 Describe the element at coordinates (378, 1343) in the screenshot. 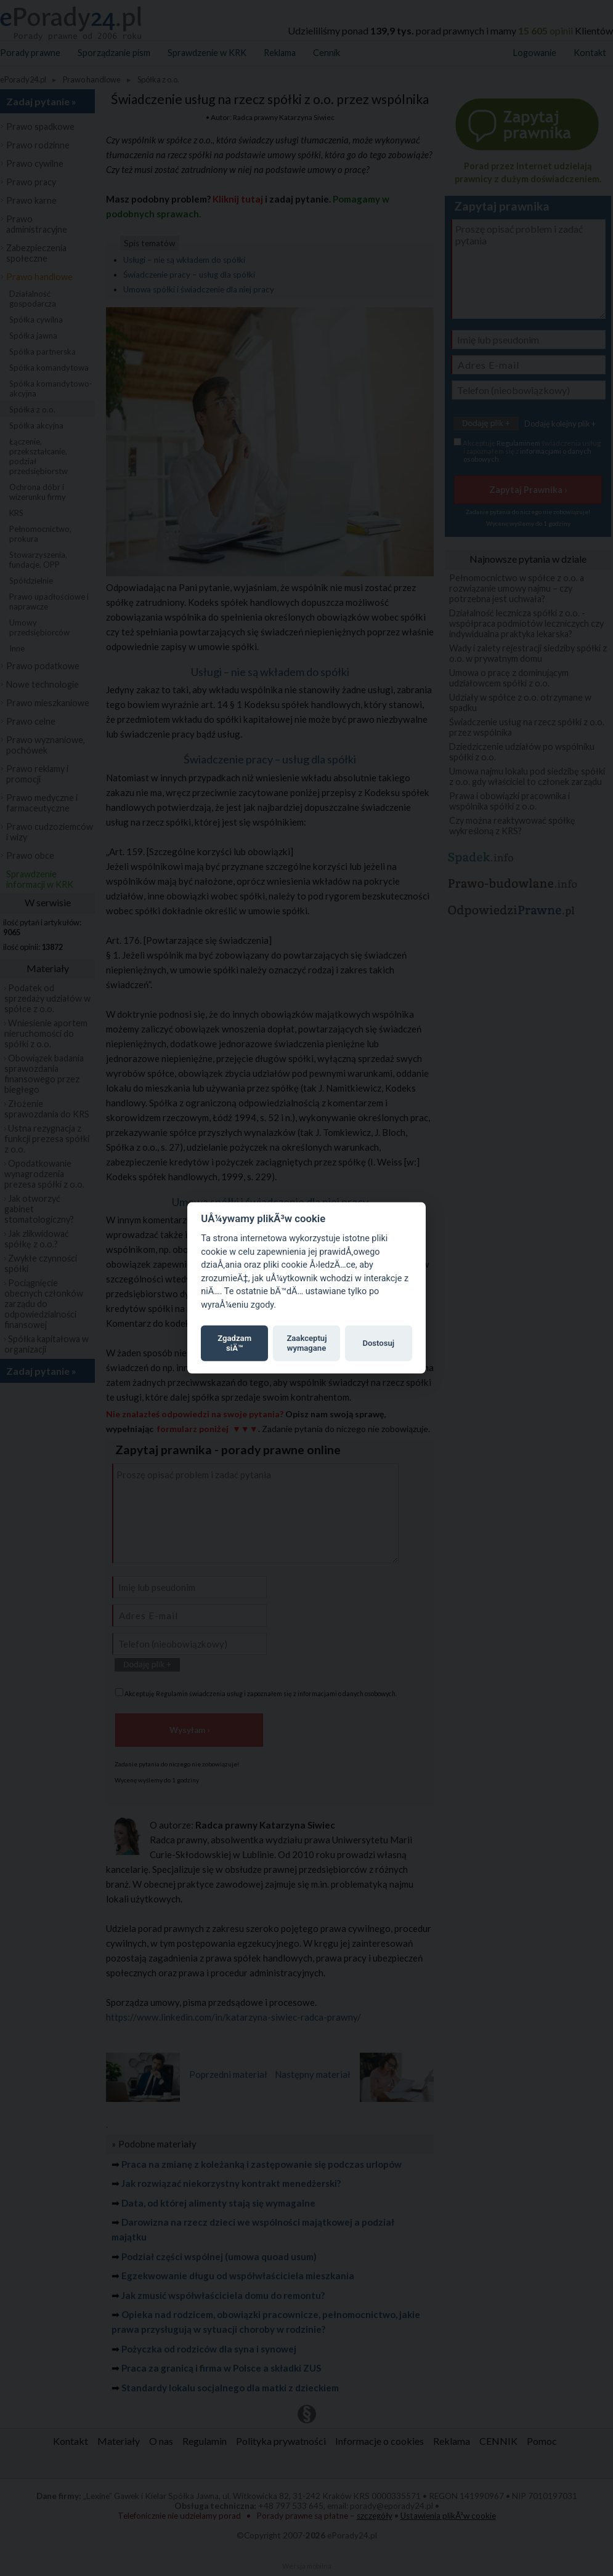

I see `Dostosuj` at that location.